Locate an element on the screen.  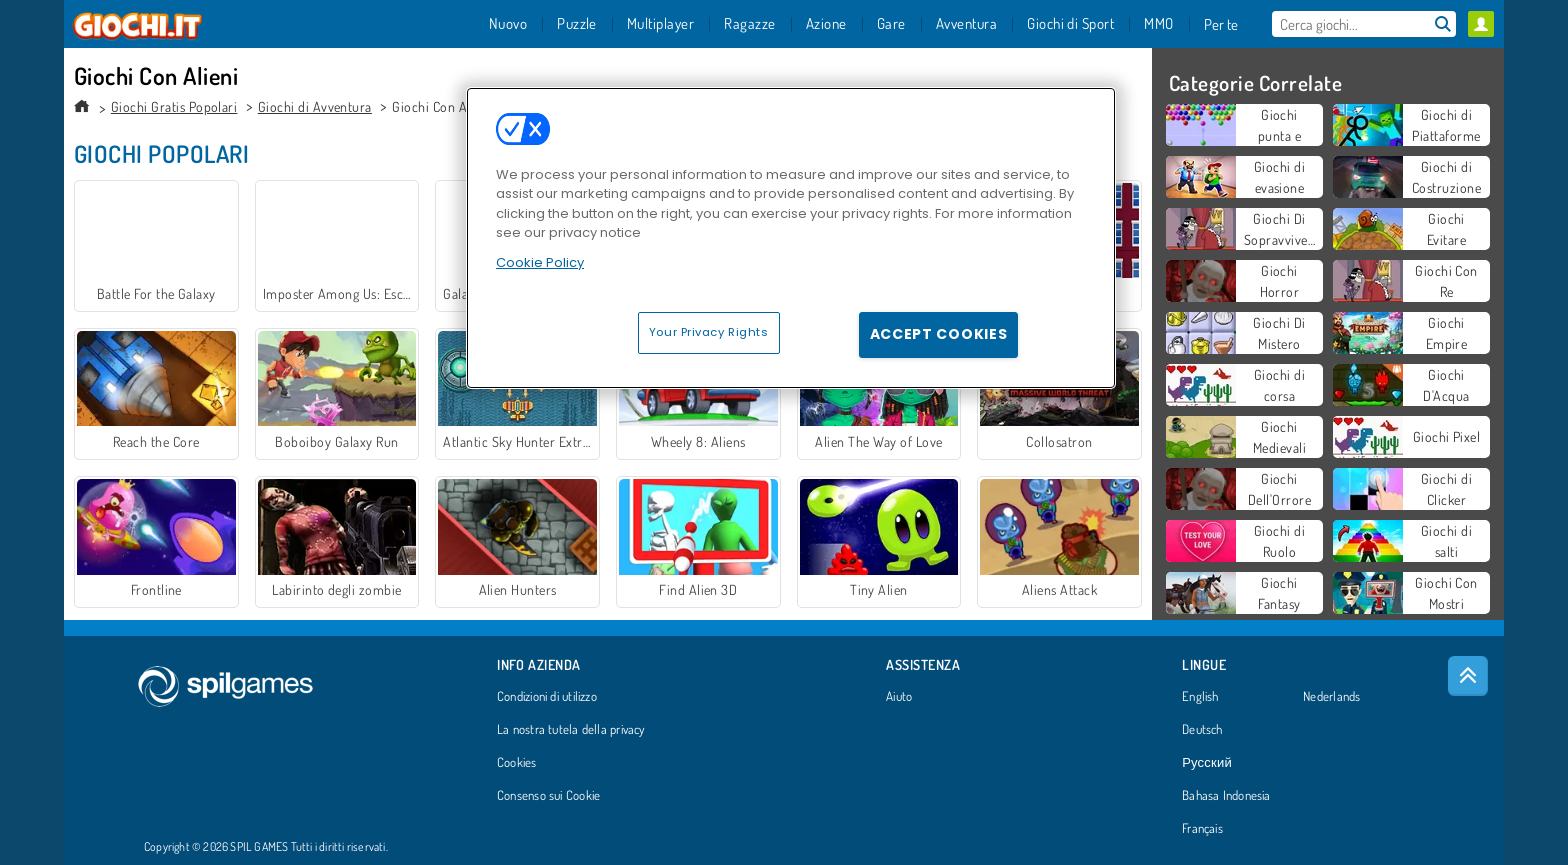
Giochi Gratis Popolari is located at coordinates (174, 106).